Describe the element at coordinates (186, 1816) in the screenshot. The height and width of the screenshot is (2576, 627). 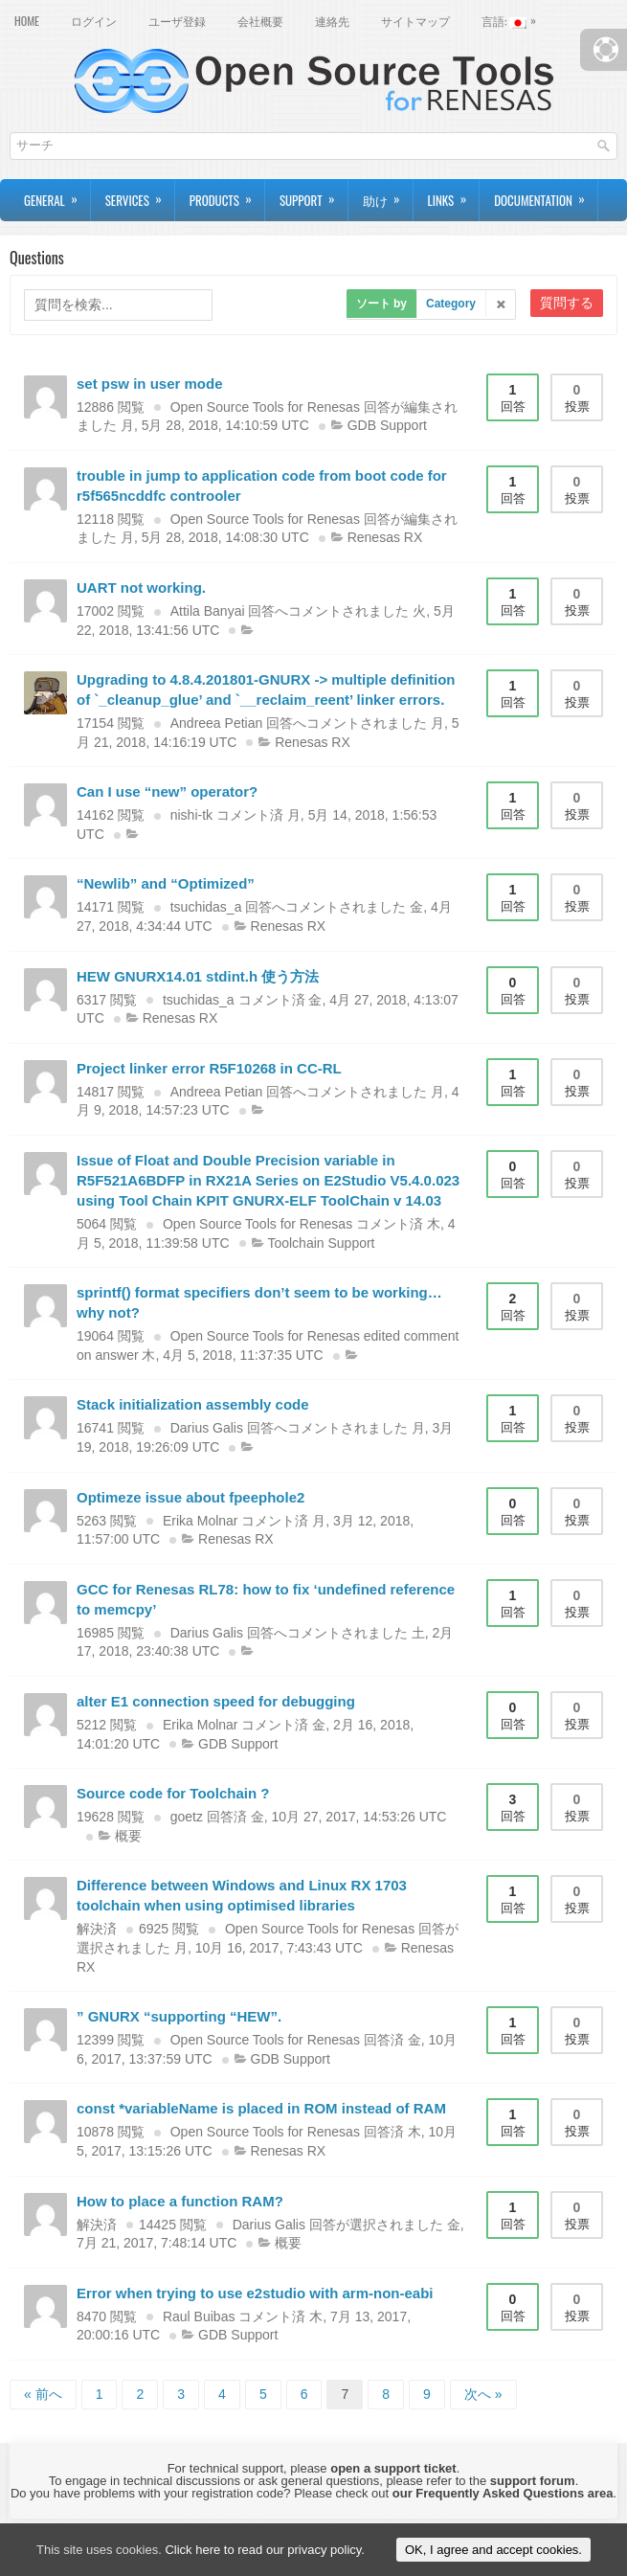
I see `goetz` at that location.